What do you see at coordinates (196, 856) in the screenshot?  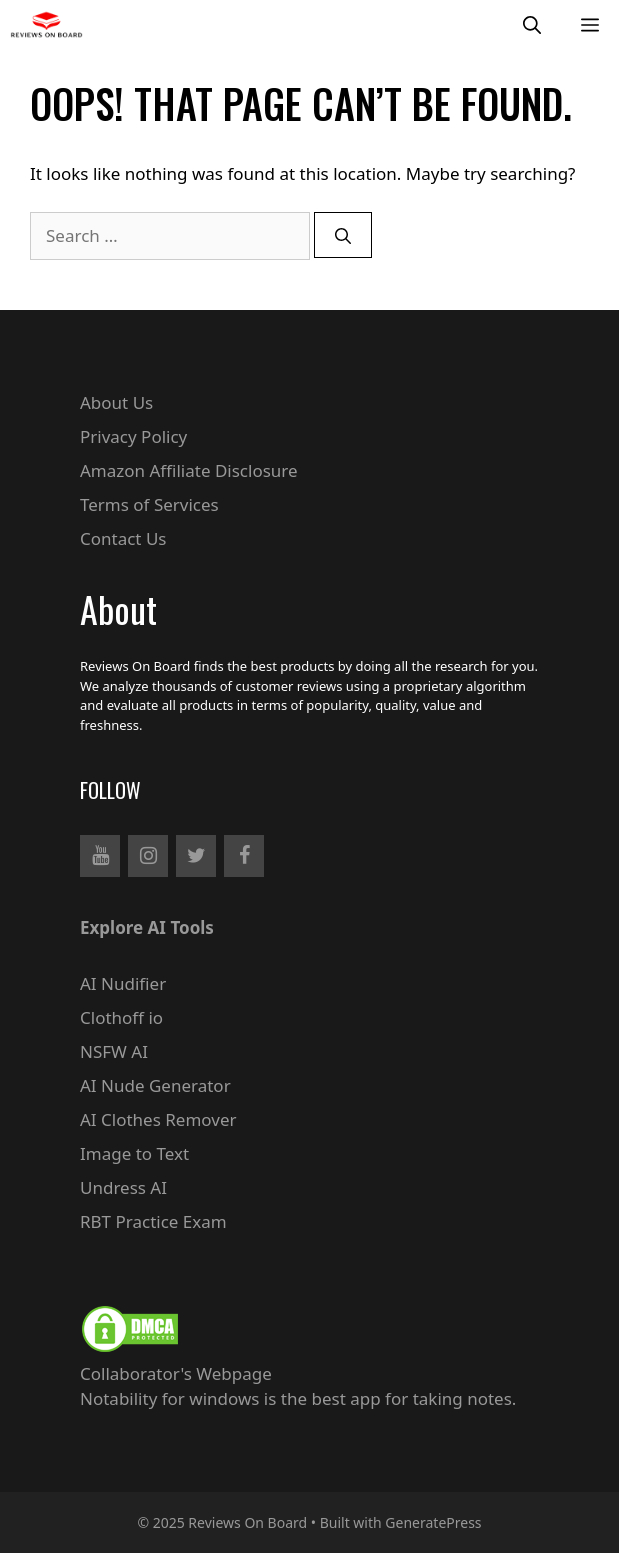 I see `[Twitter]` at bounding box center [196, 856].